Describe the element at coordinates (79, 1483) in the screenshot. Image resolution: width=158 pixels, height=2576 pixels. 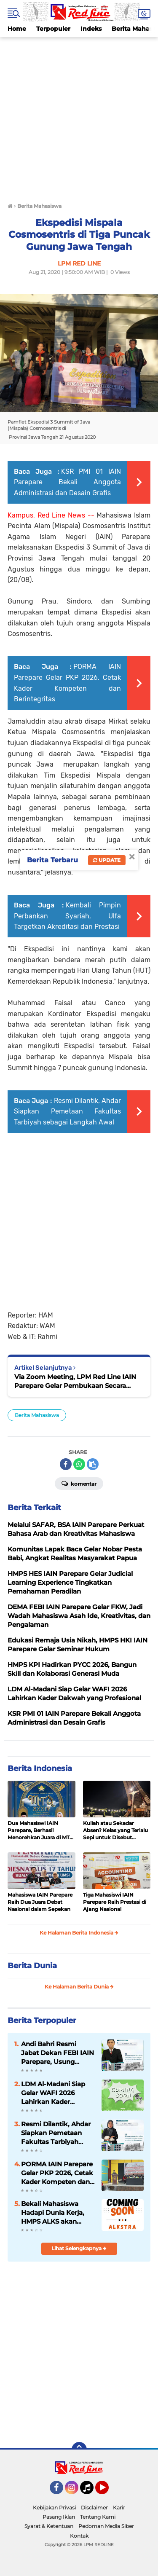
I see `Komentar` at that location.